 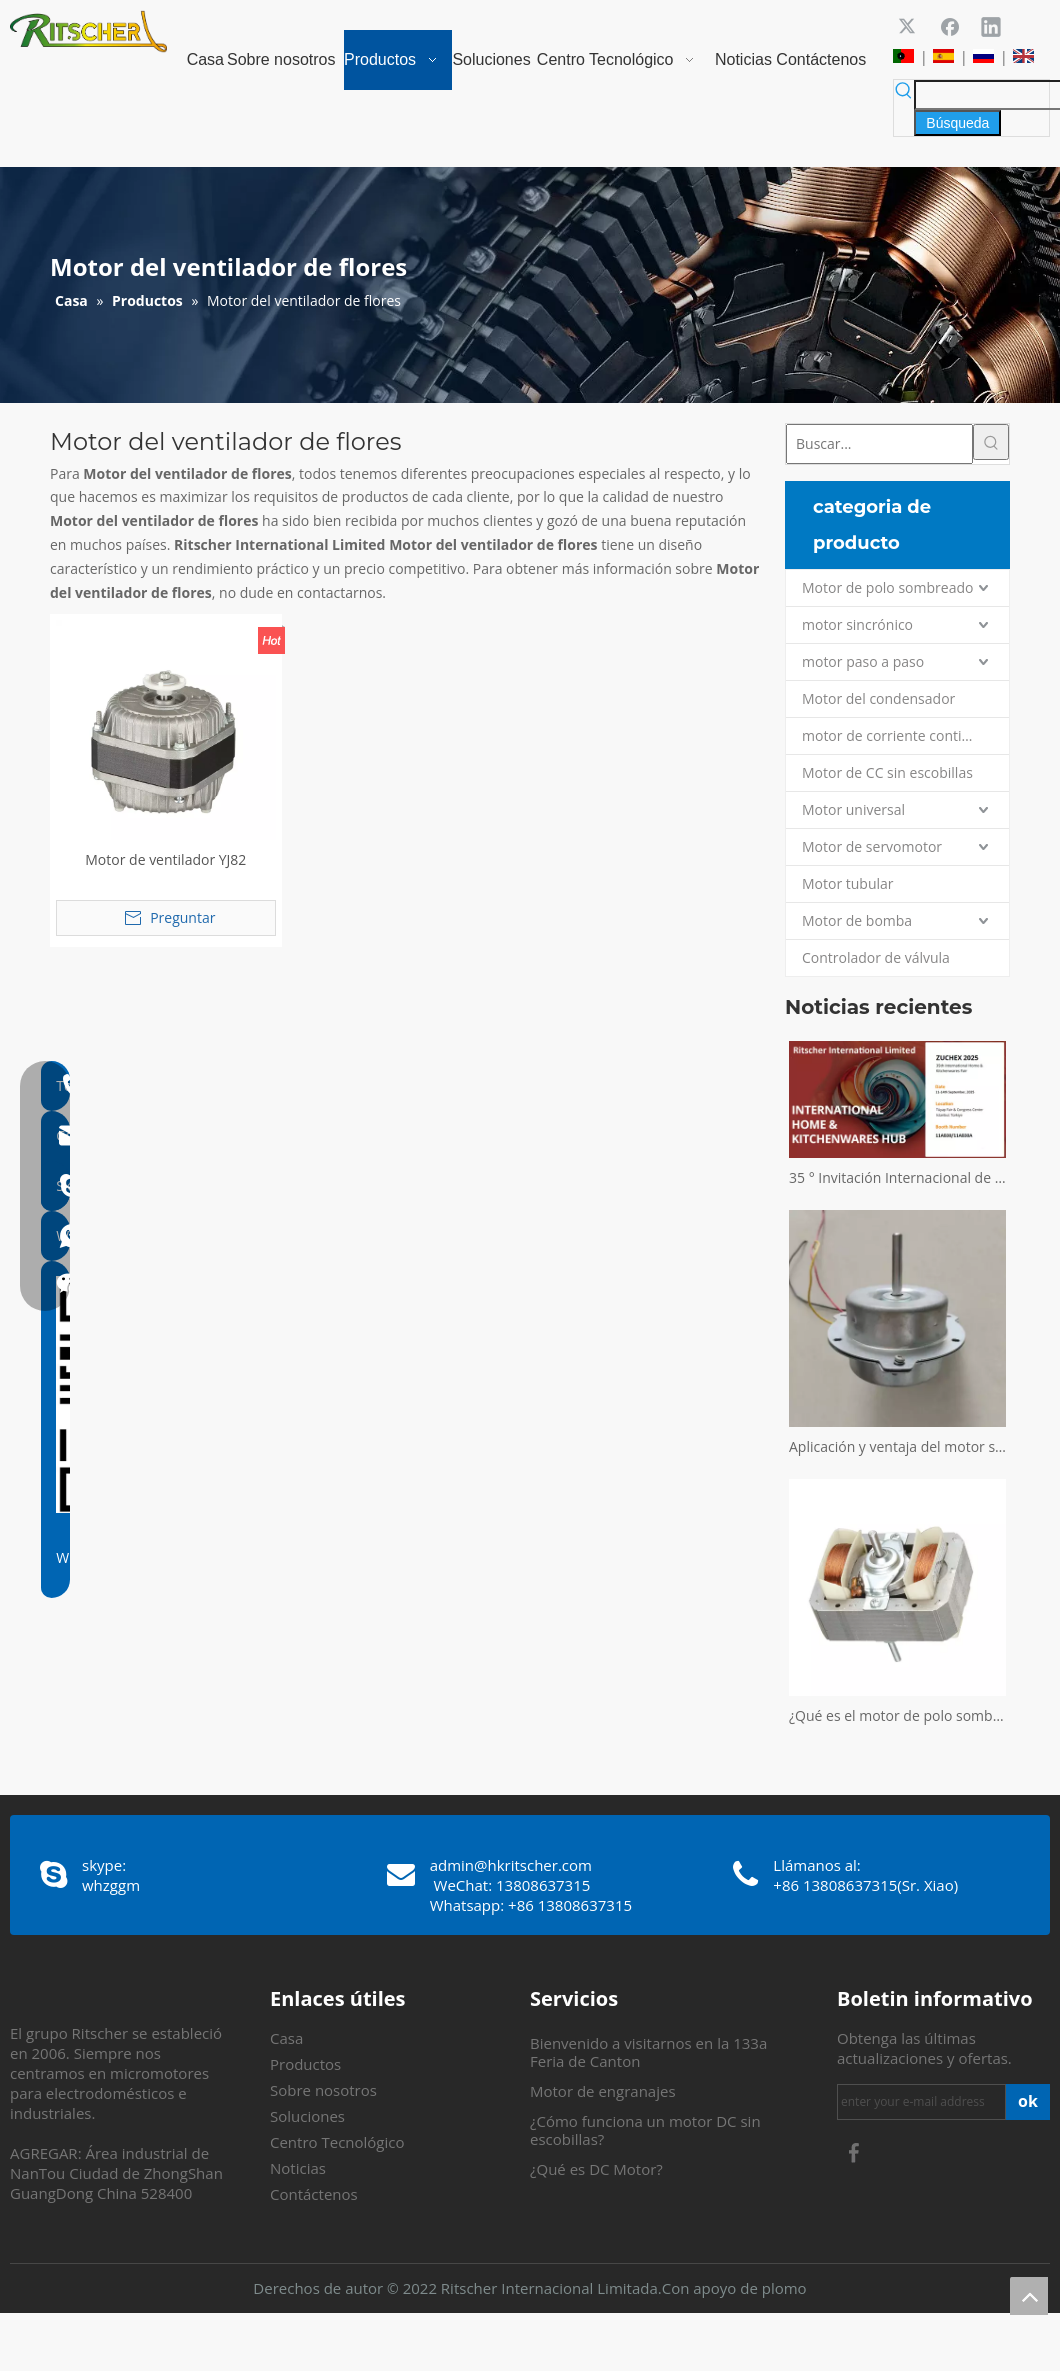 What do you see at coordinates (165, 859) in the screenshot?
I see `Motor de ventilador YJ82` at bounding box center [165, 859].